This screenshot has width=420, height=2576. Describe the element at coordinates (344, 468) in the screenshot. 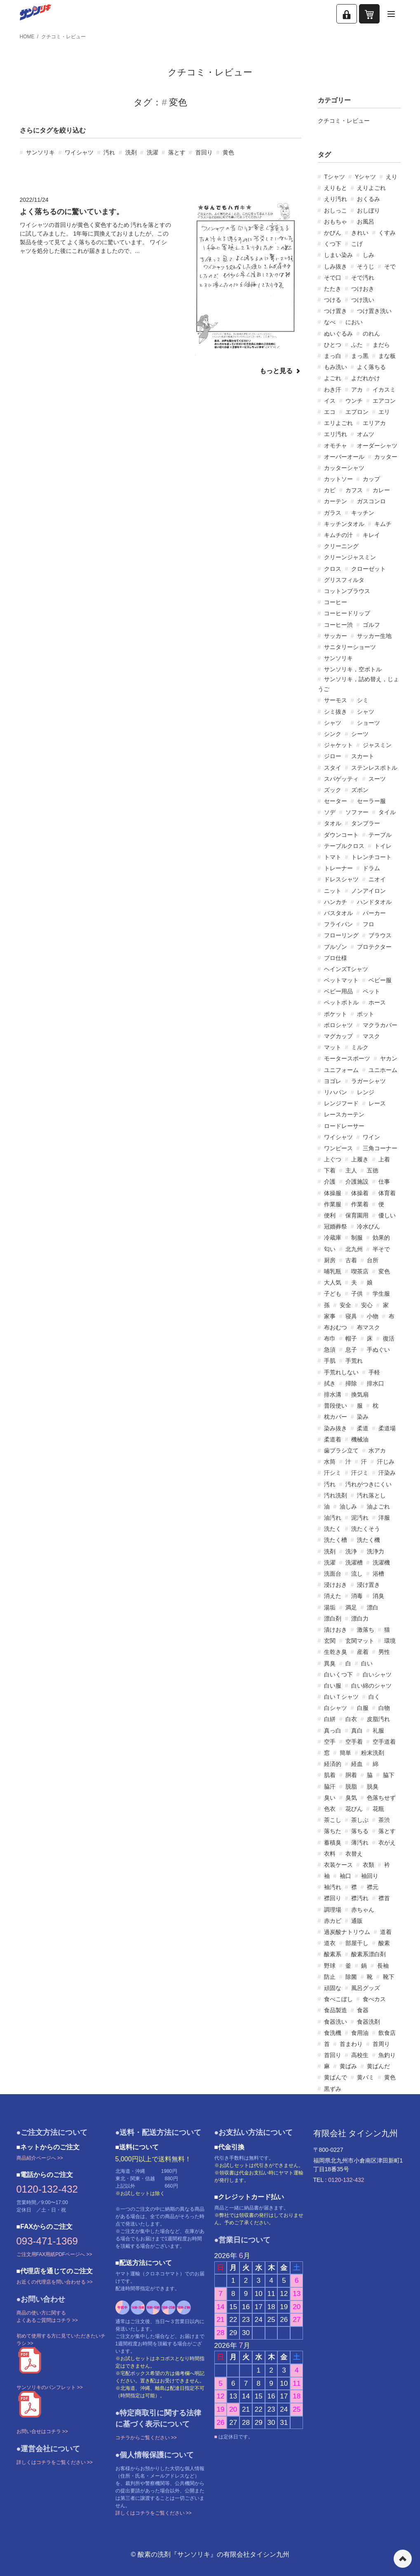

I see `カッターシャツ` at that location.